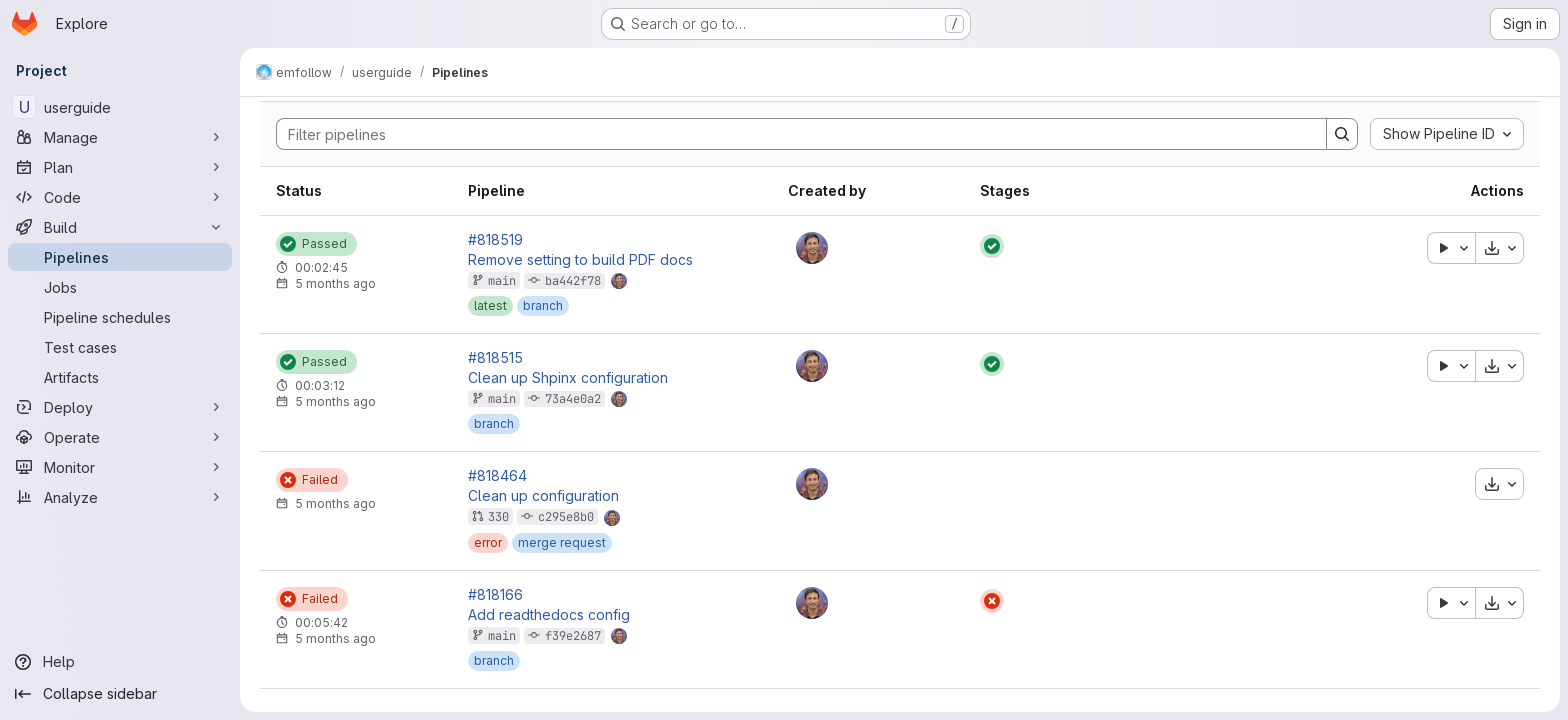  Describe the element at coordinates (497, 476) in the screenshot. I see `#818464` at that location.